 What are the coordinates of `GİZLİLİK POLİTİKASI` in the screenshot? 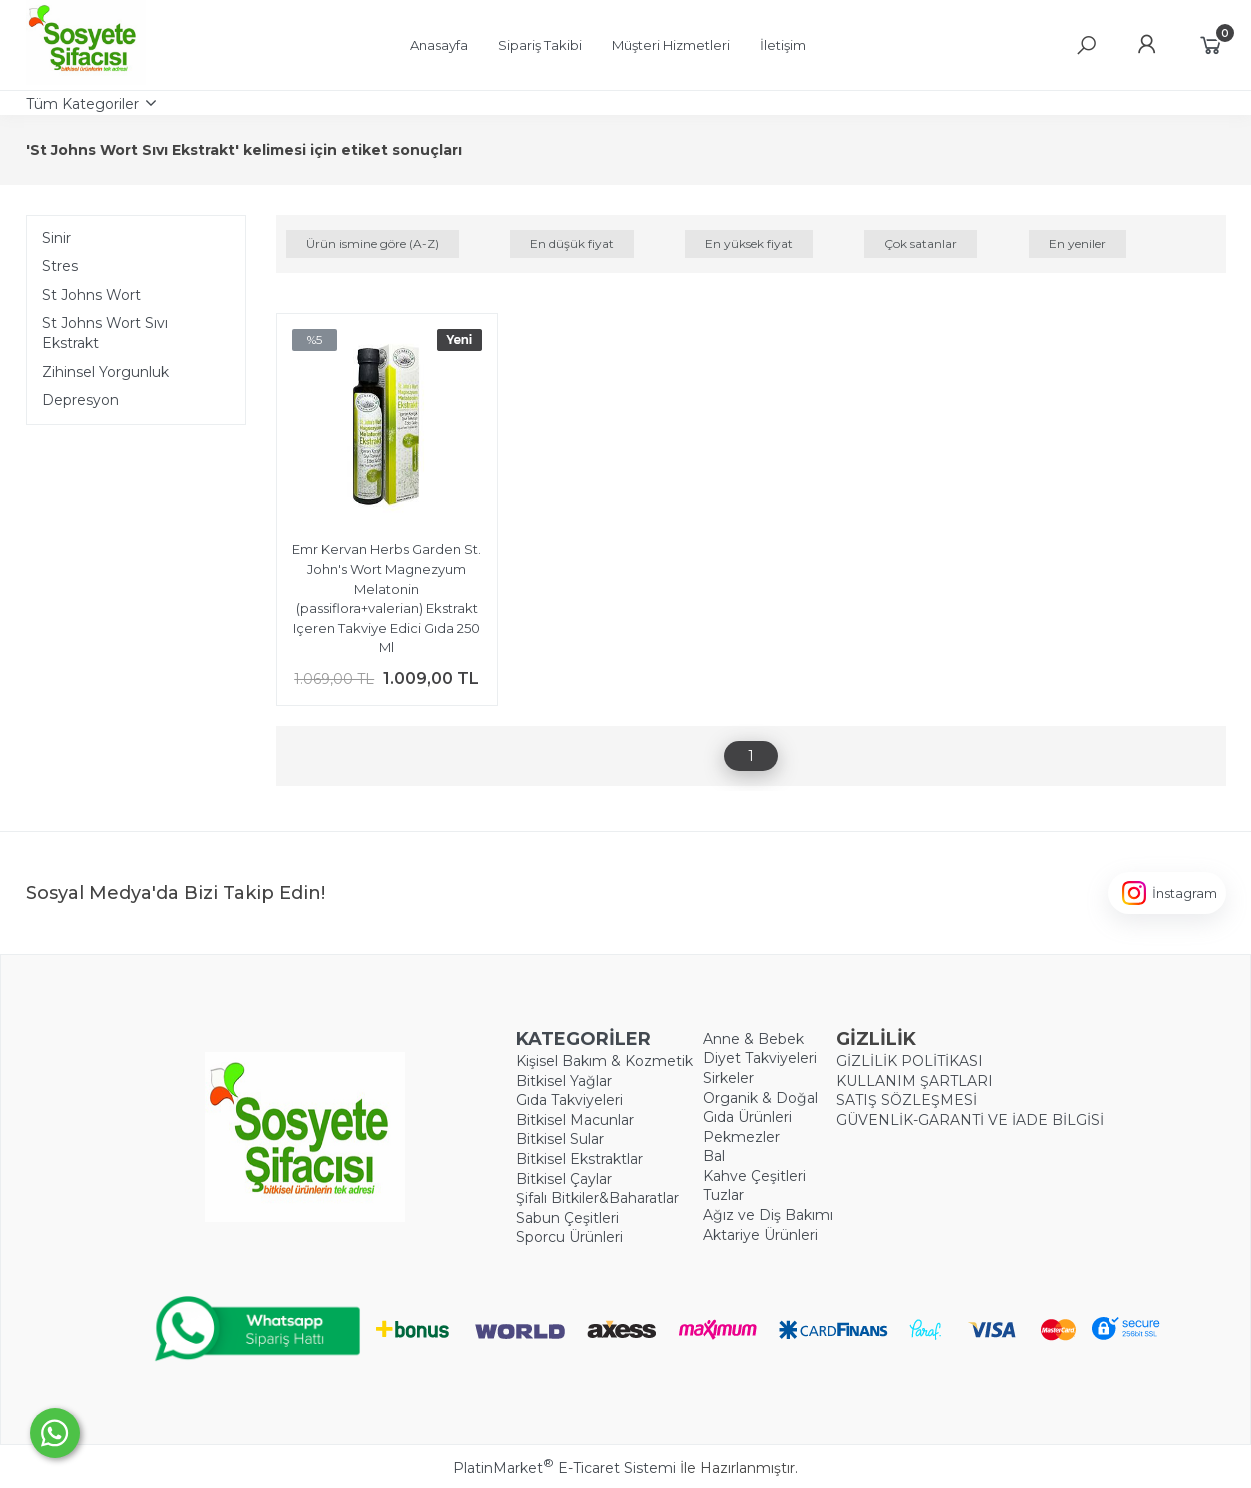 It's located at (909, 1061).